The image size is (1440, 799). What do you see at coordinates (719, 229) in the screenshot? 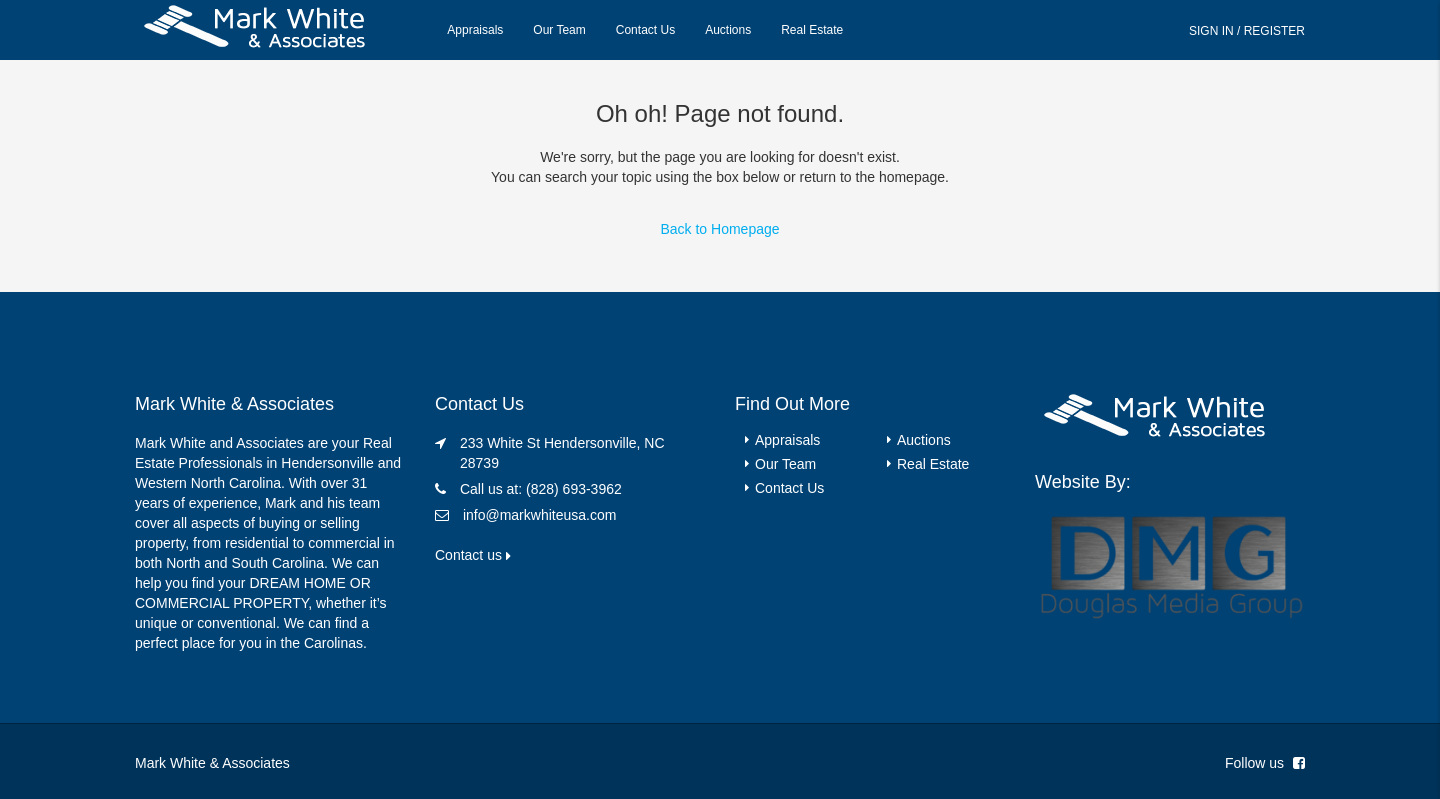
I see `Back to Homepage` at bounding box center [719, 229].